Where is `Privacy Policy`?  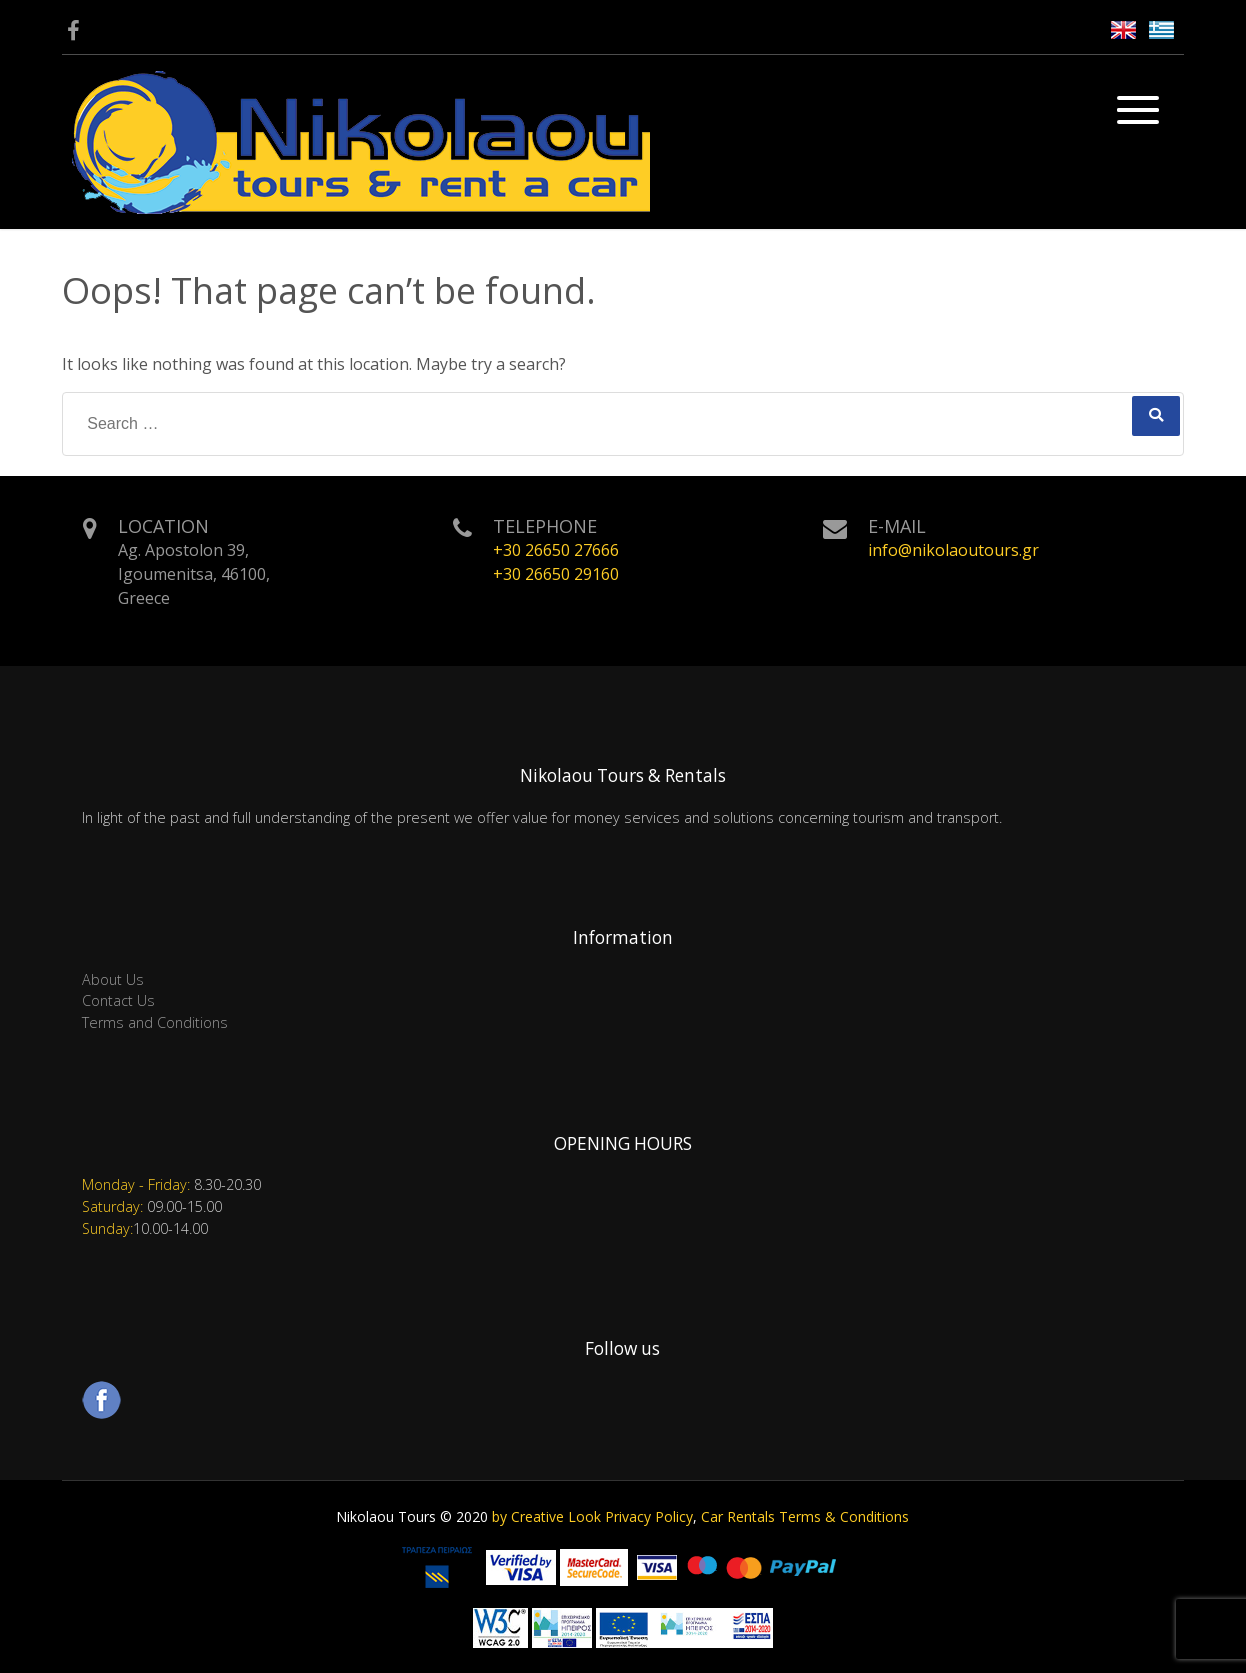
Privacy Policy is located at coordinates (649, 1516).